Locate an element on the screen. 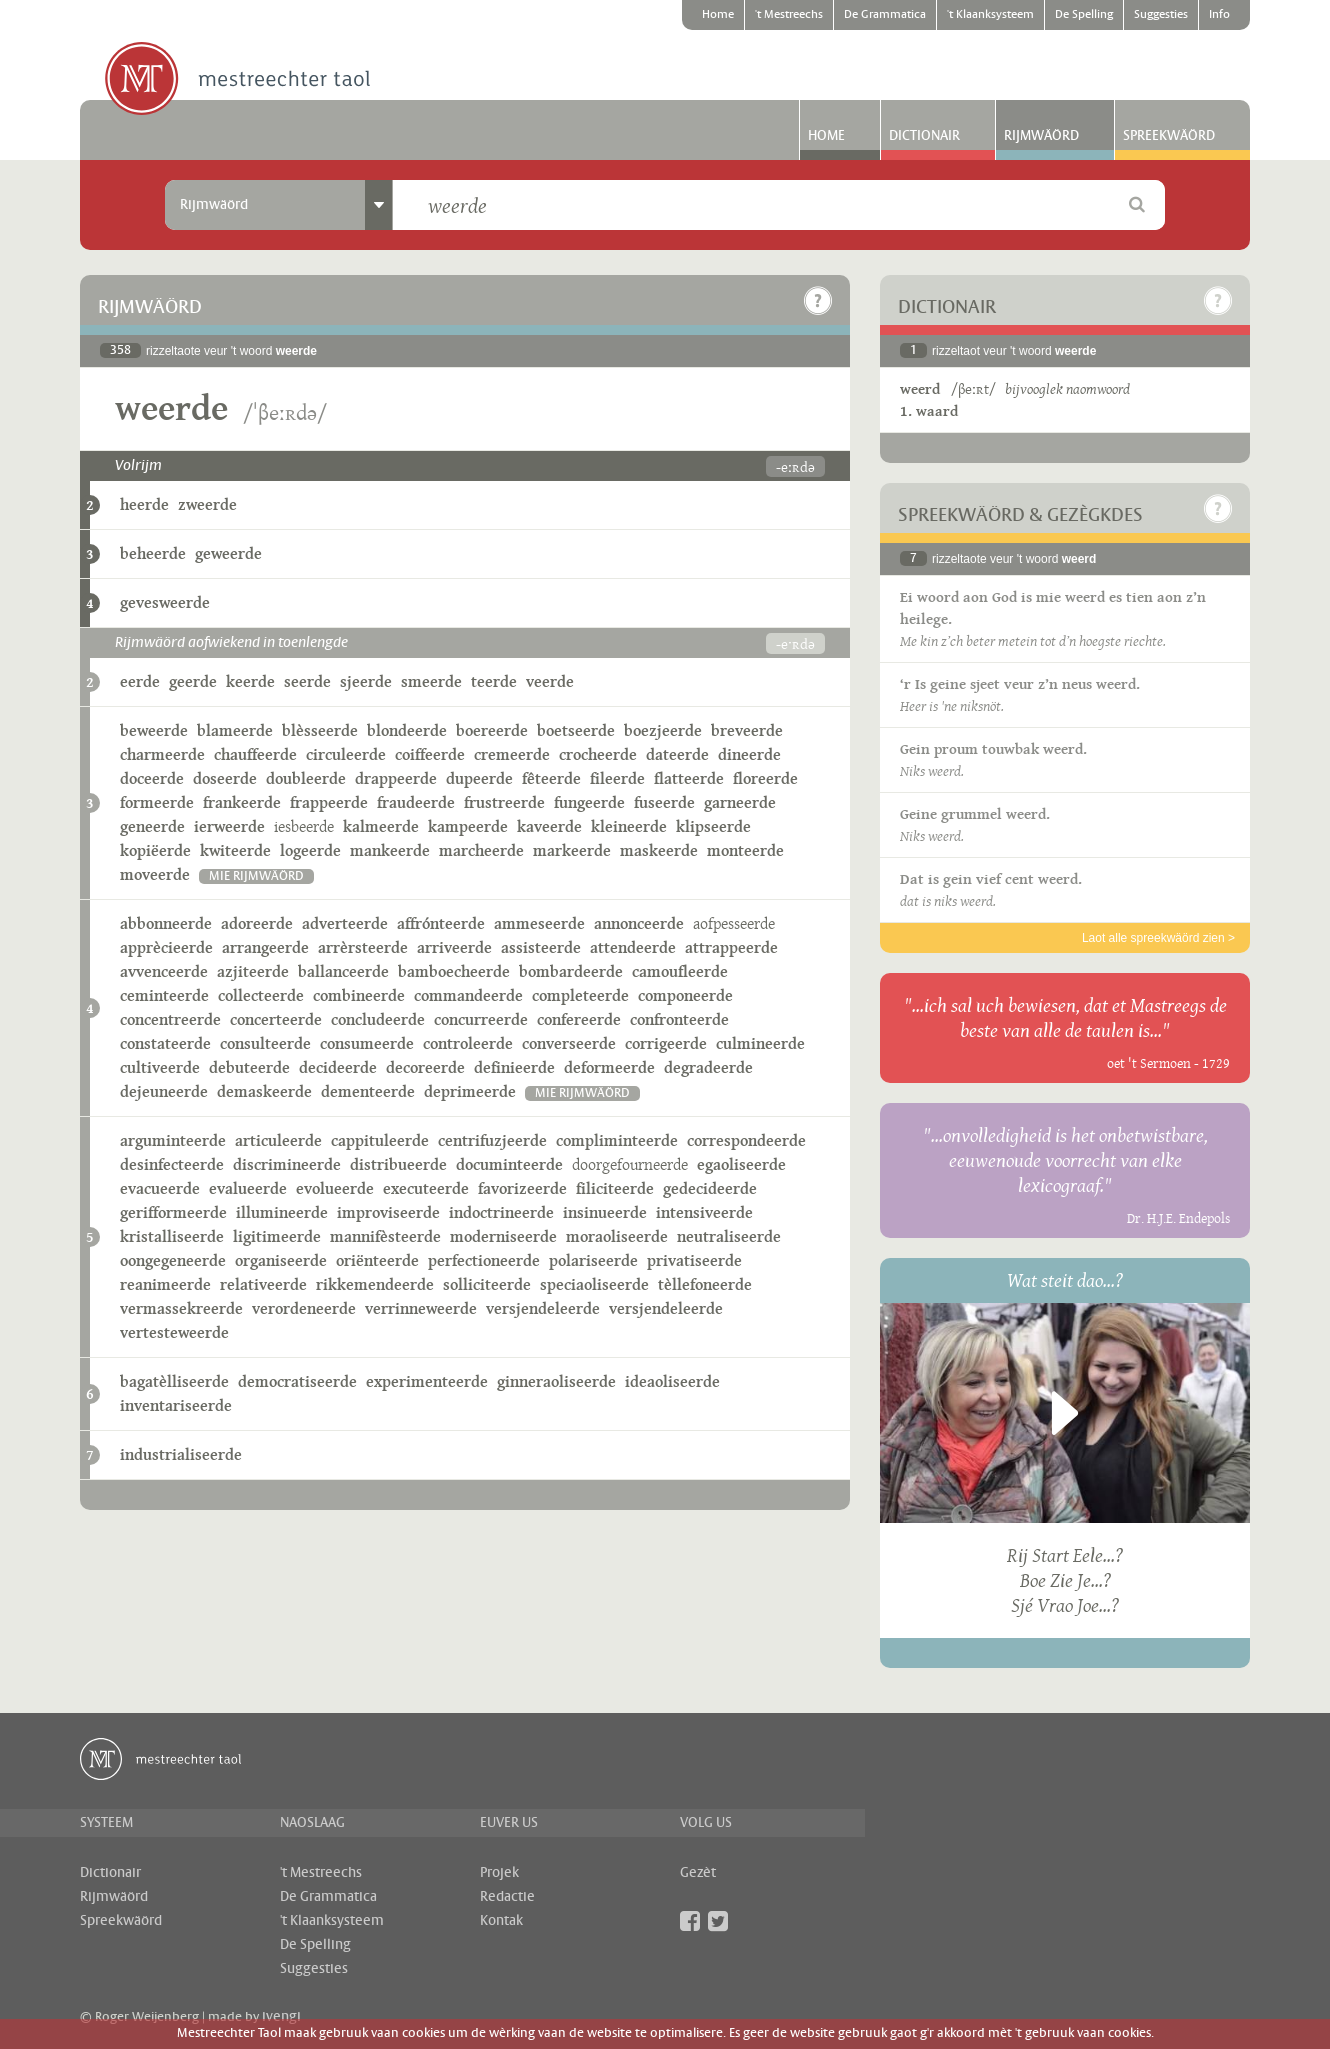 The image size is (1330, 2049). ierweerde is located at coordinates (229, 826).